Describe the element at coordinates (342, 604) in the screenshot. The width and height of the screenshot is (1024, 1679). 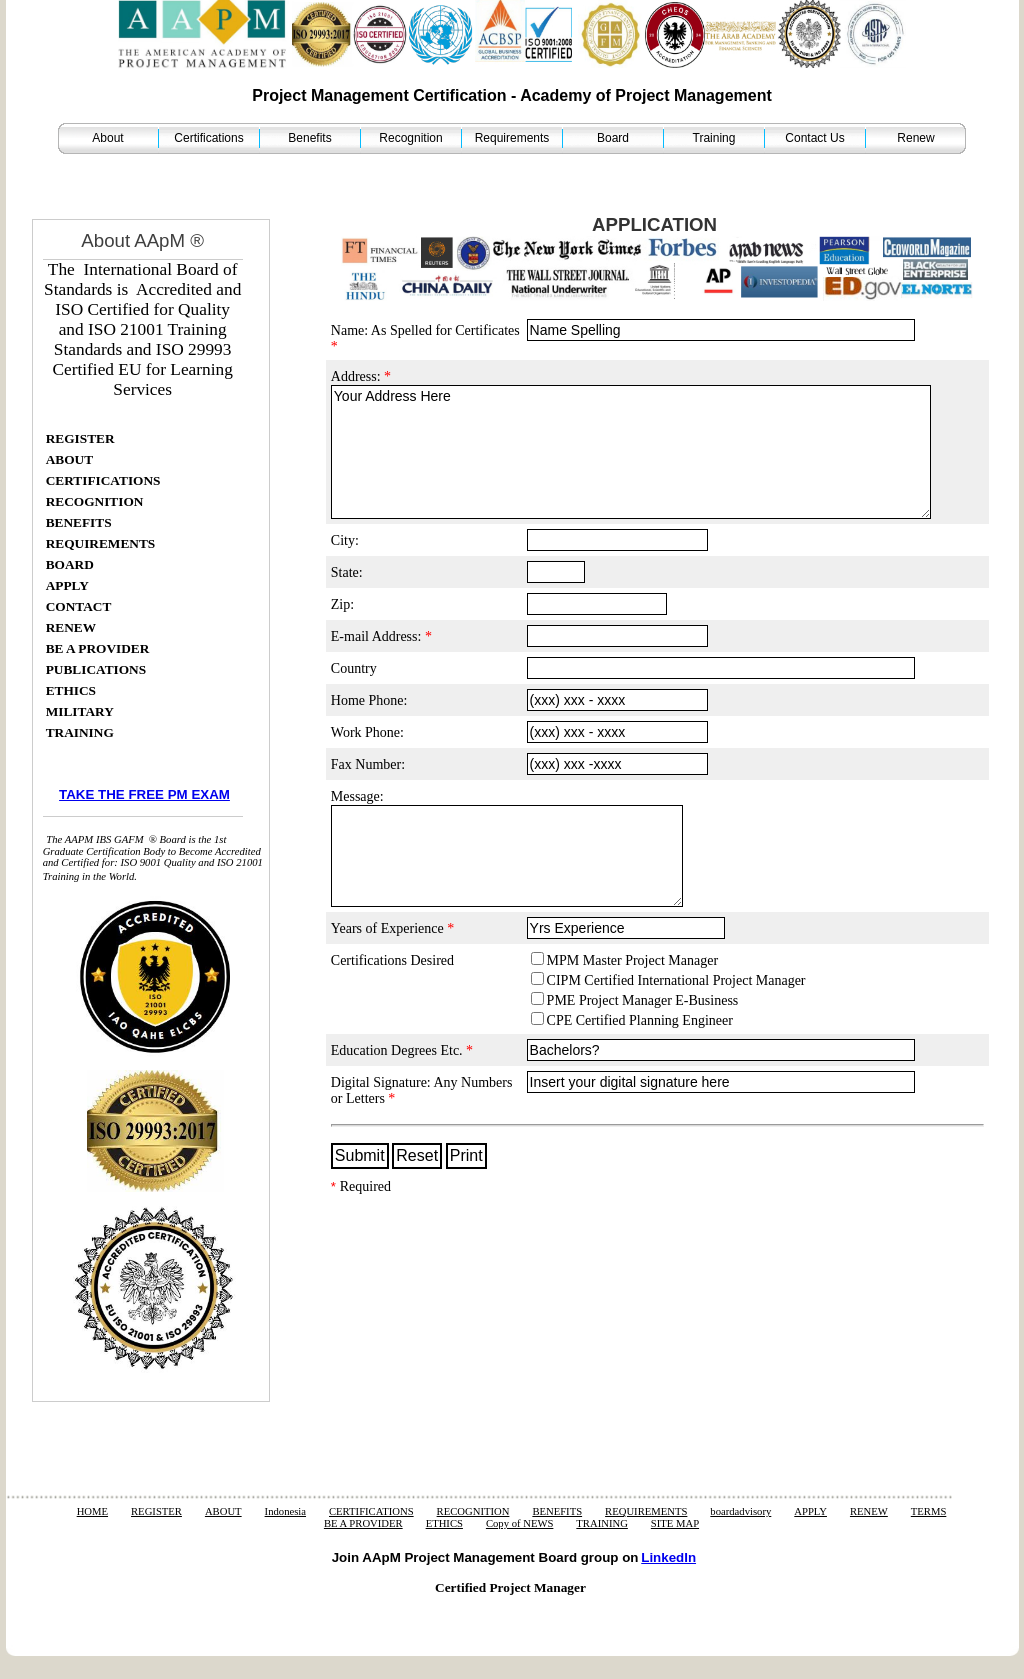
I see `Zip:` at that location.